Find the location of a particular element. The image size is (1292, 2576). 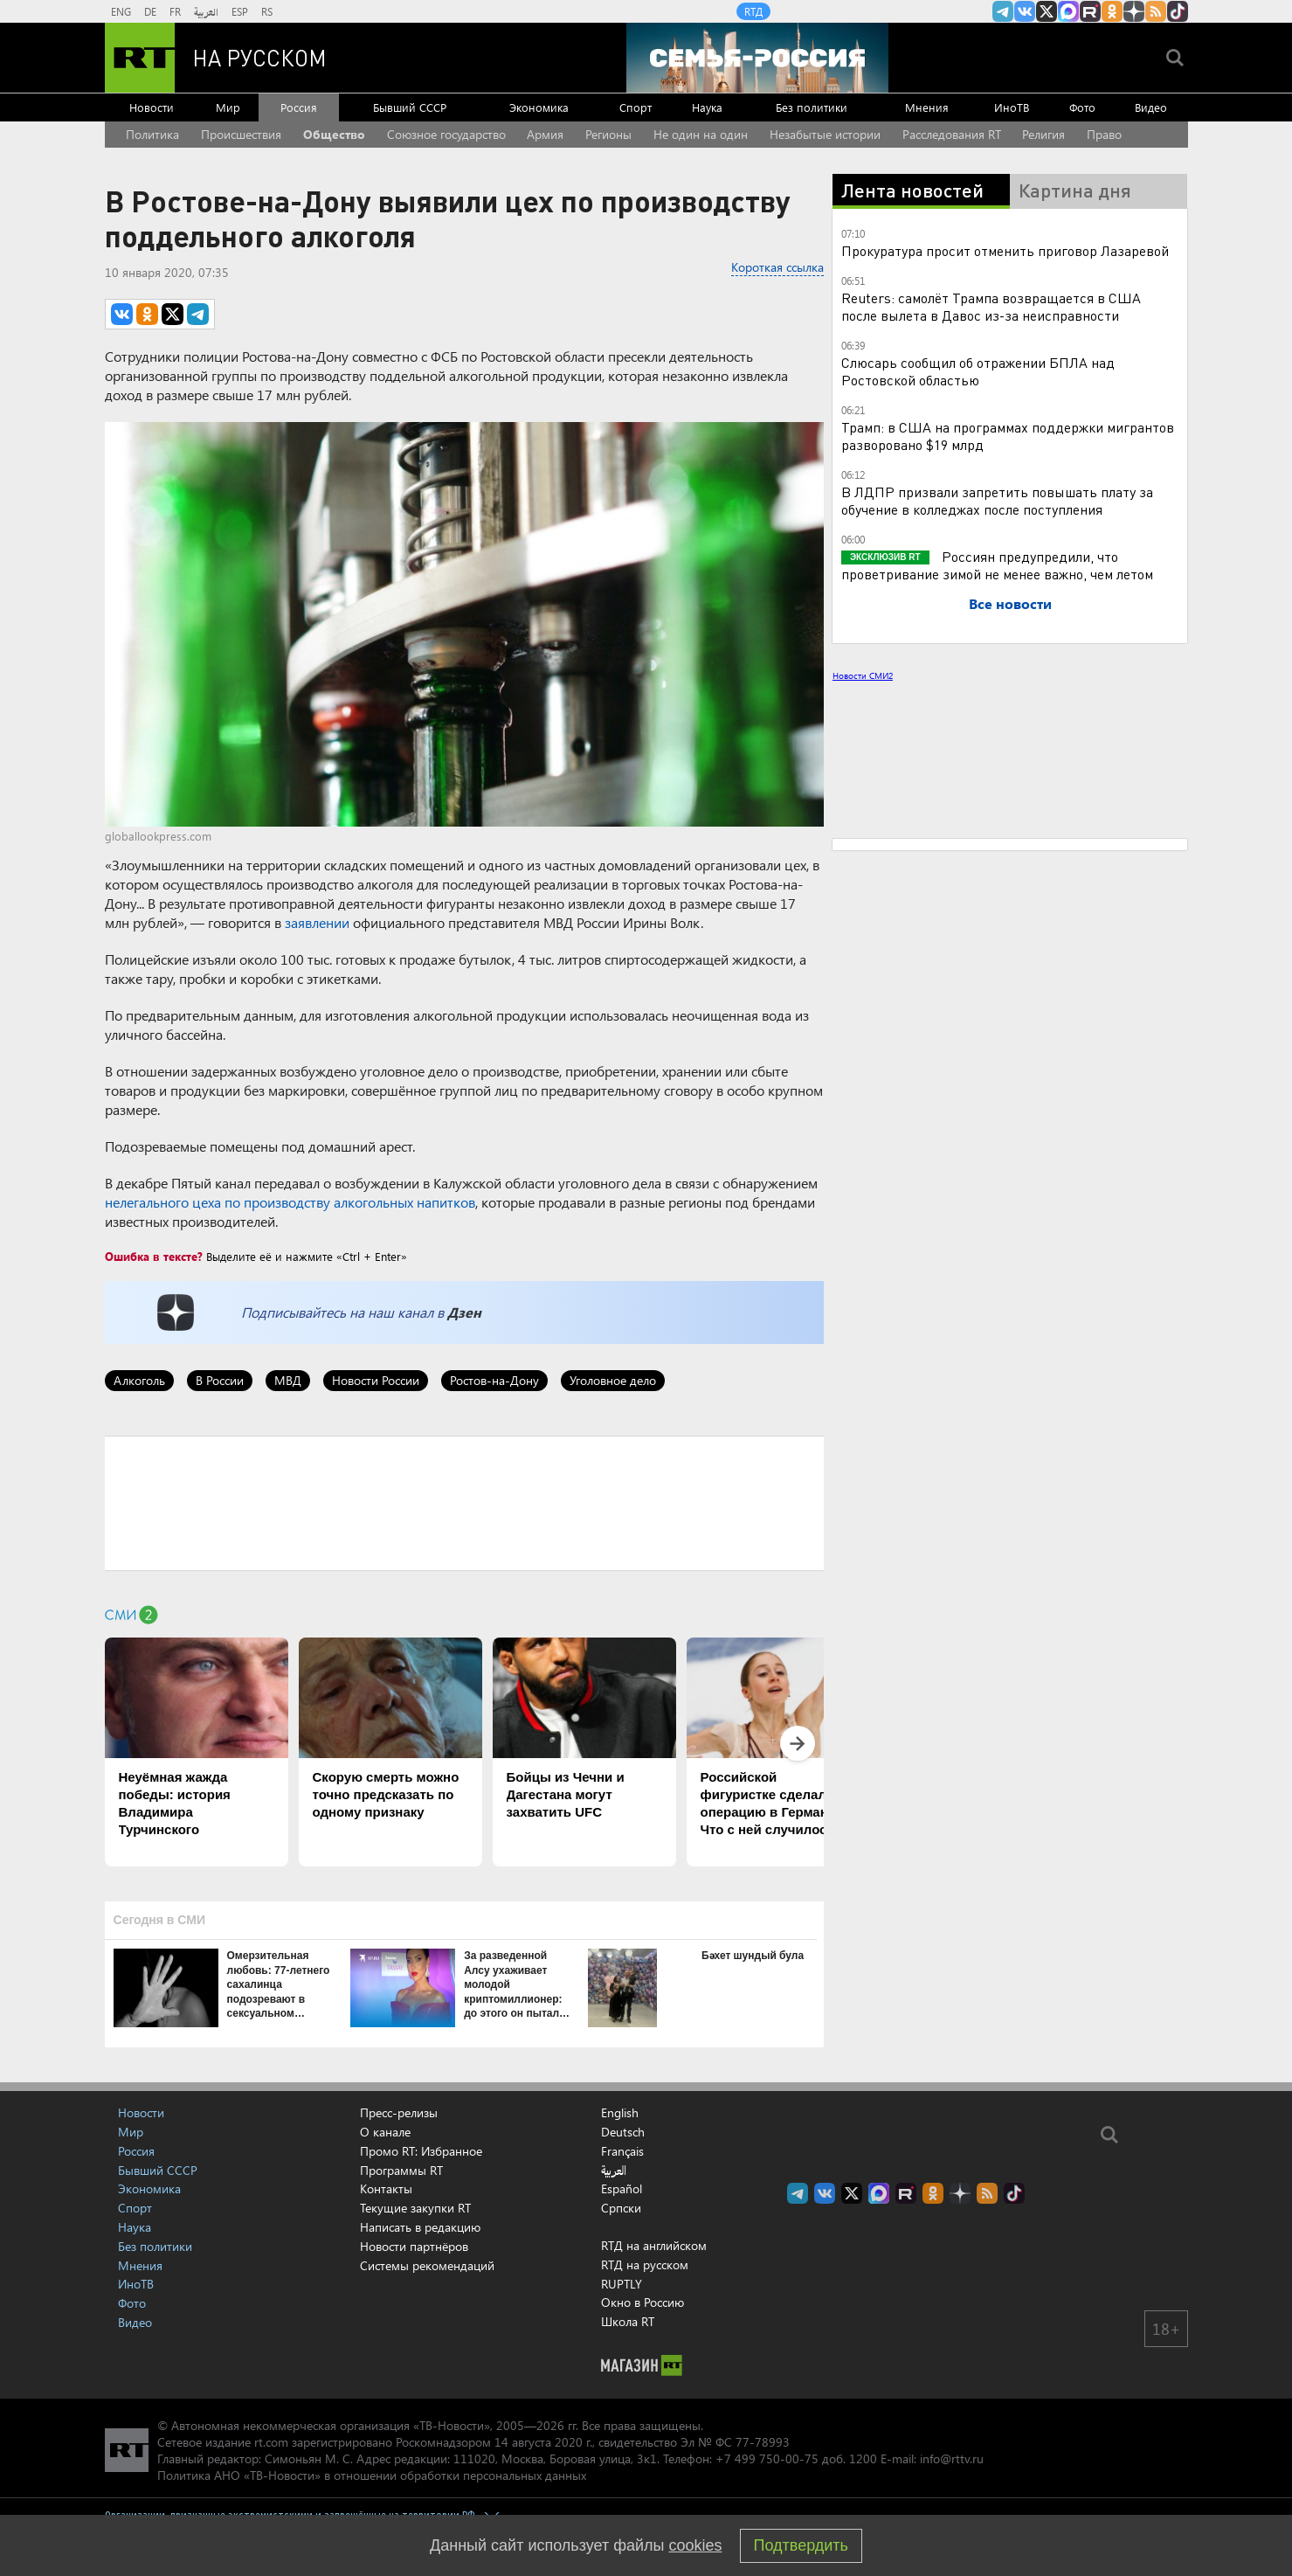

cookies is located at coordinates (695, 2545).